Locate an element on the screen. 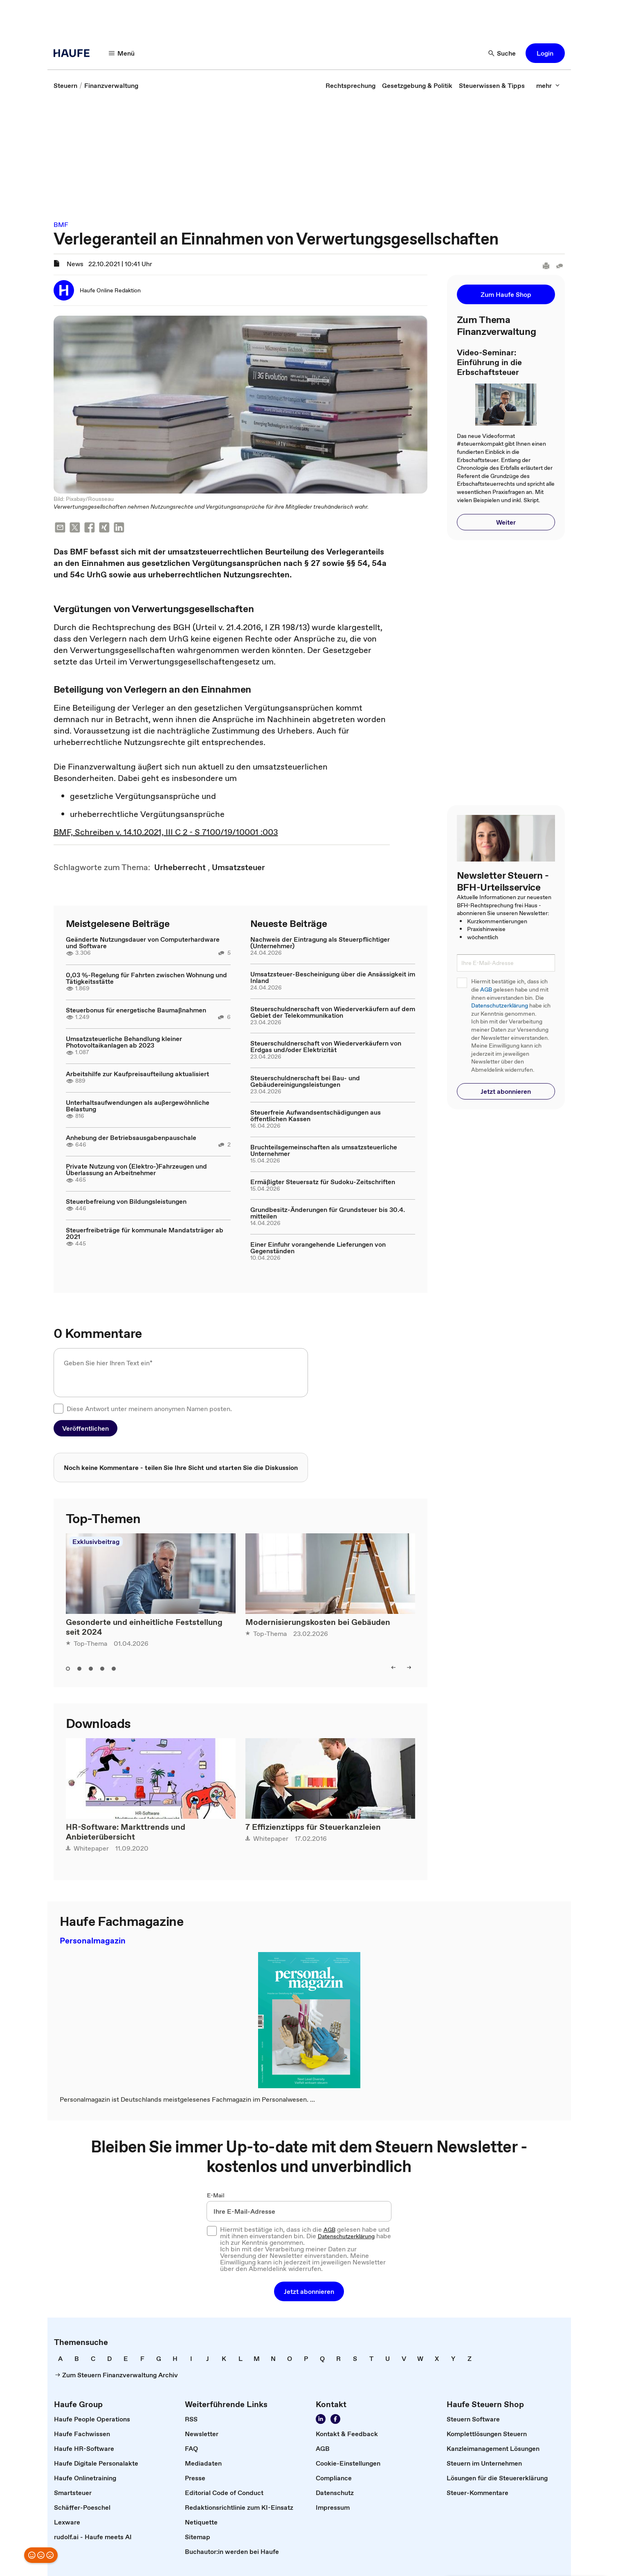 This screenshot has height=2576, width=618. 0,03 %-Regelung für Fahrten zwischen Wohnung und Tätigkeitsstätte is located at coordinates (146, 978).